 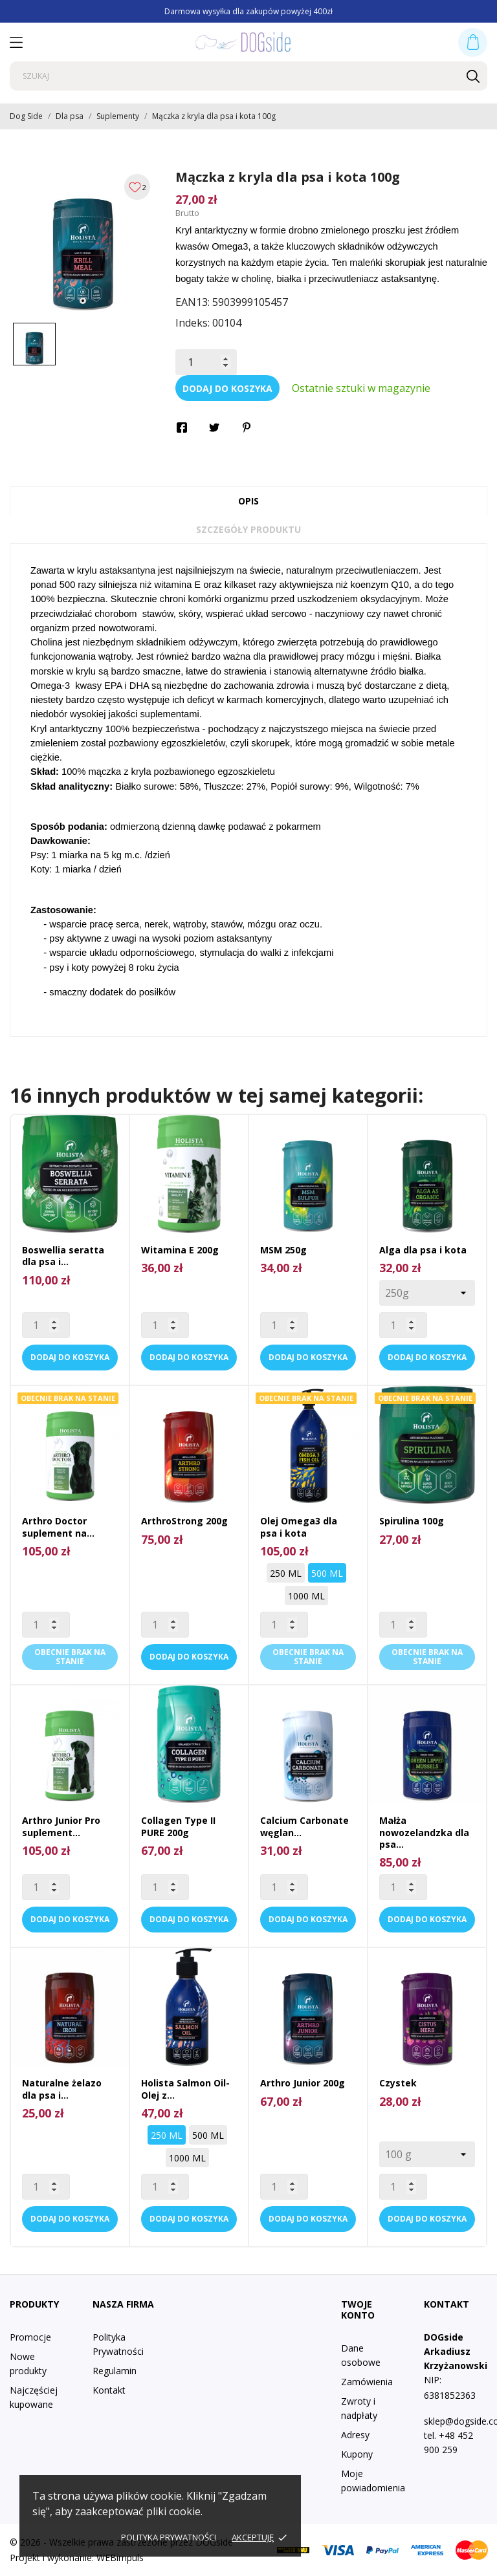 What do you see at coordinates (398, 2083) in the screenshot?
I see `Czystek` at bounding box center [398, 2083].